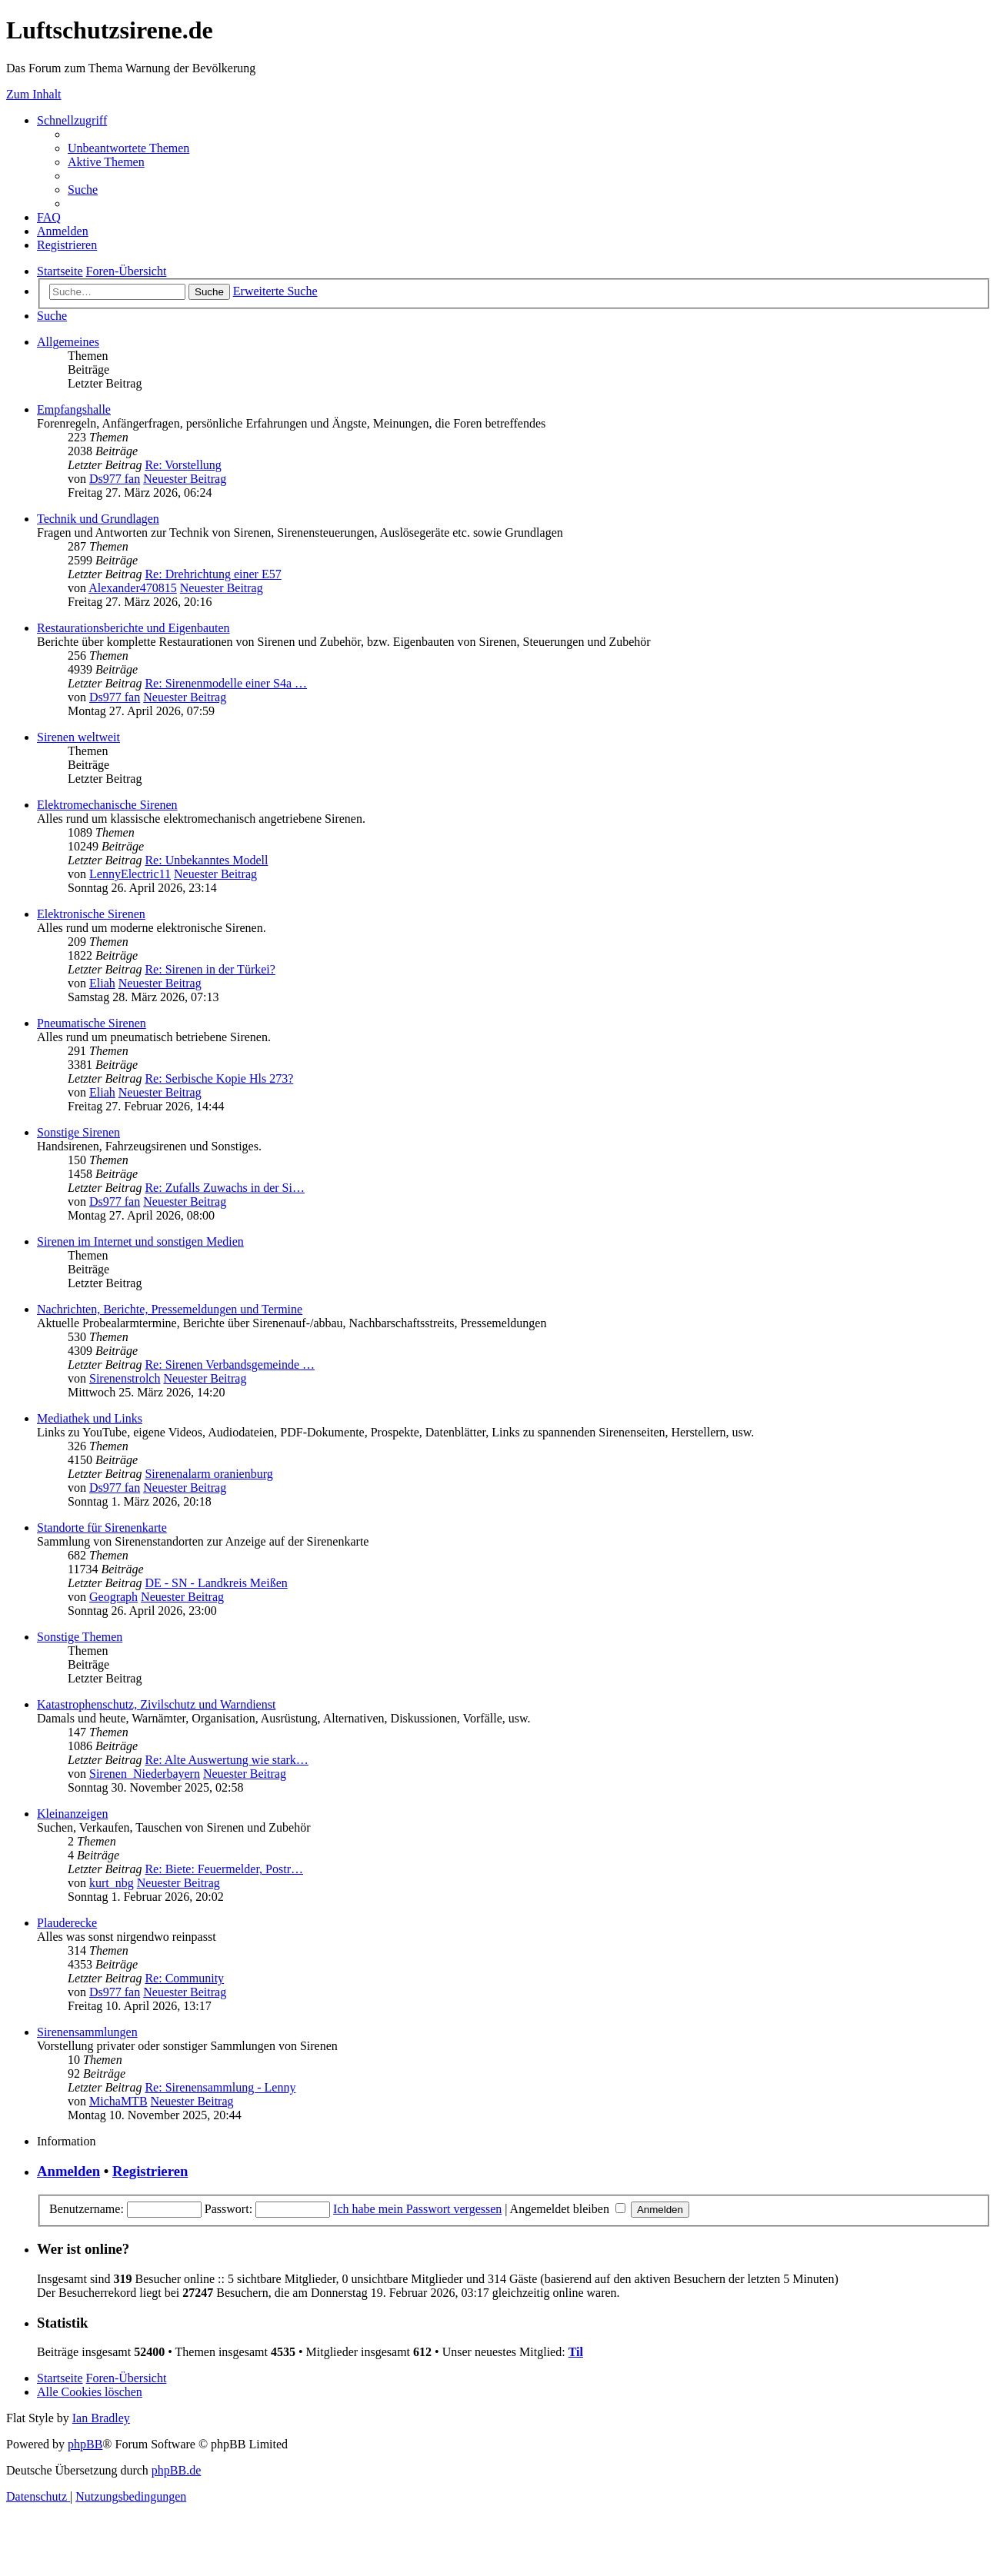 The image size is (997, 2576). Describe the element at coordinates (101, 2418) in the screenshot. I see `Ian Bradley` at that location.